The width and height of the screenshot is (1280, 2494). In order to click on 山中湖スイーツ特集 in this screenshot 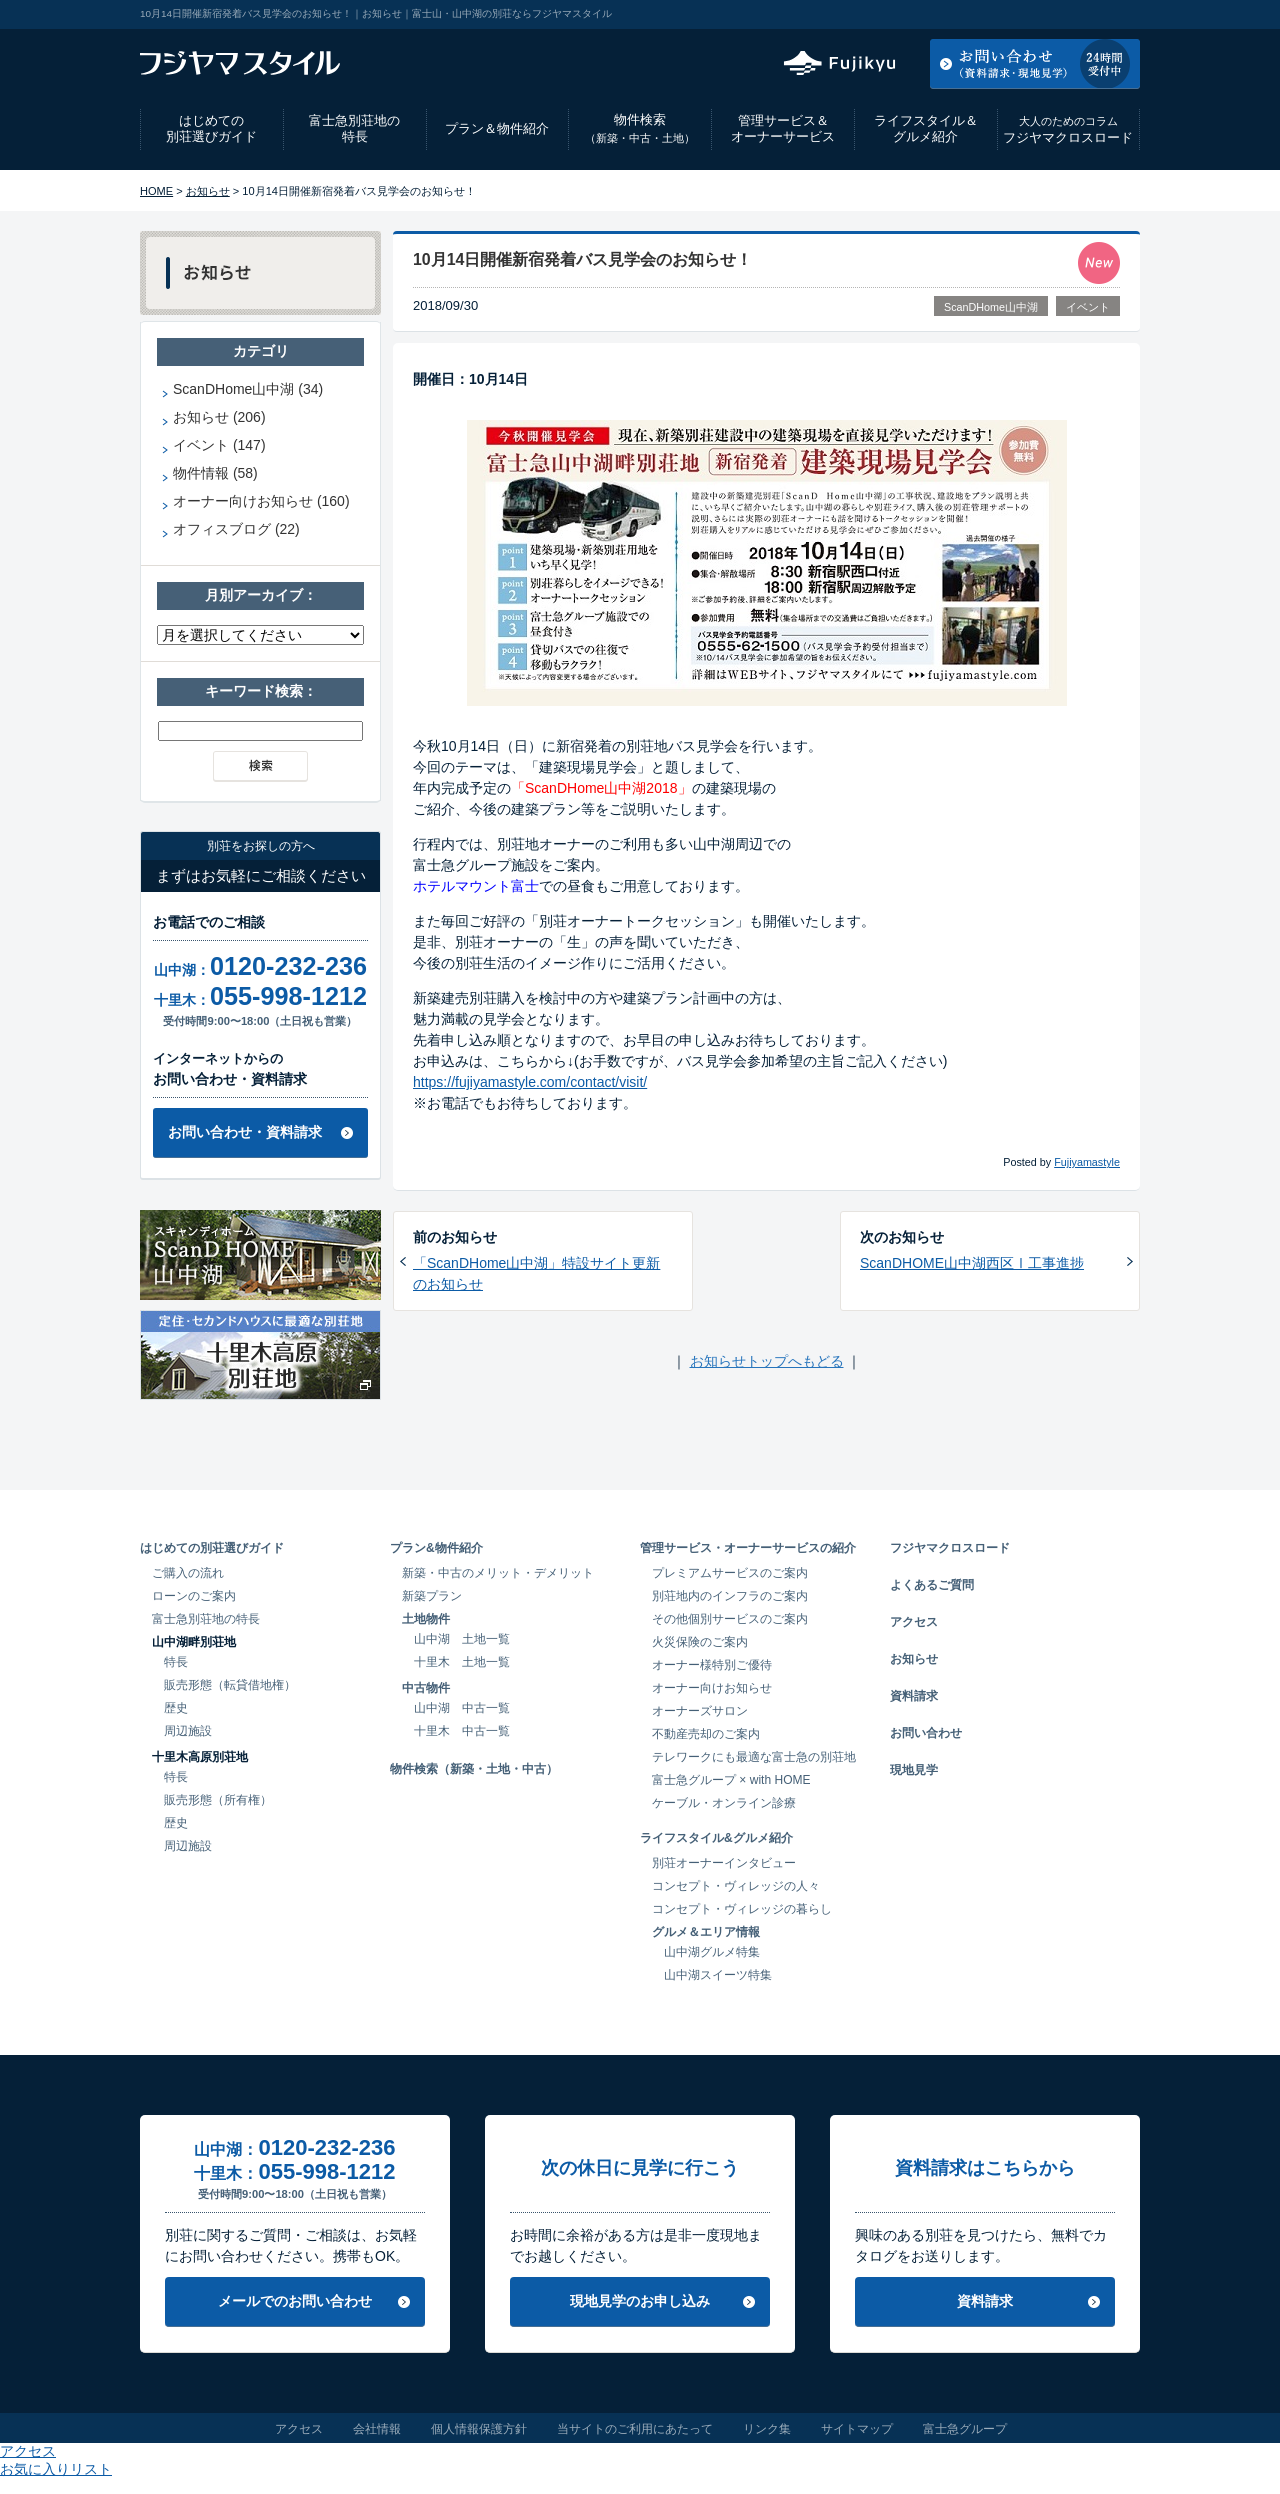, I will do `click(718, 1975)`.